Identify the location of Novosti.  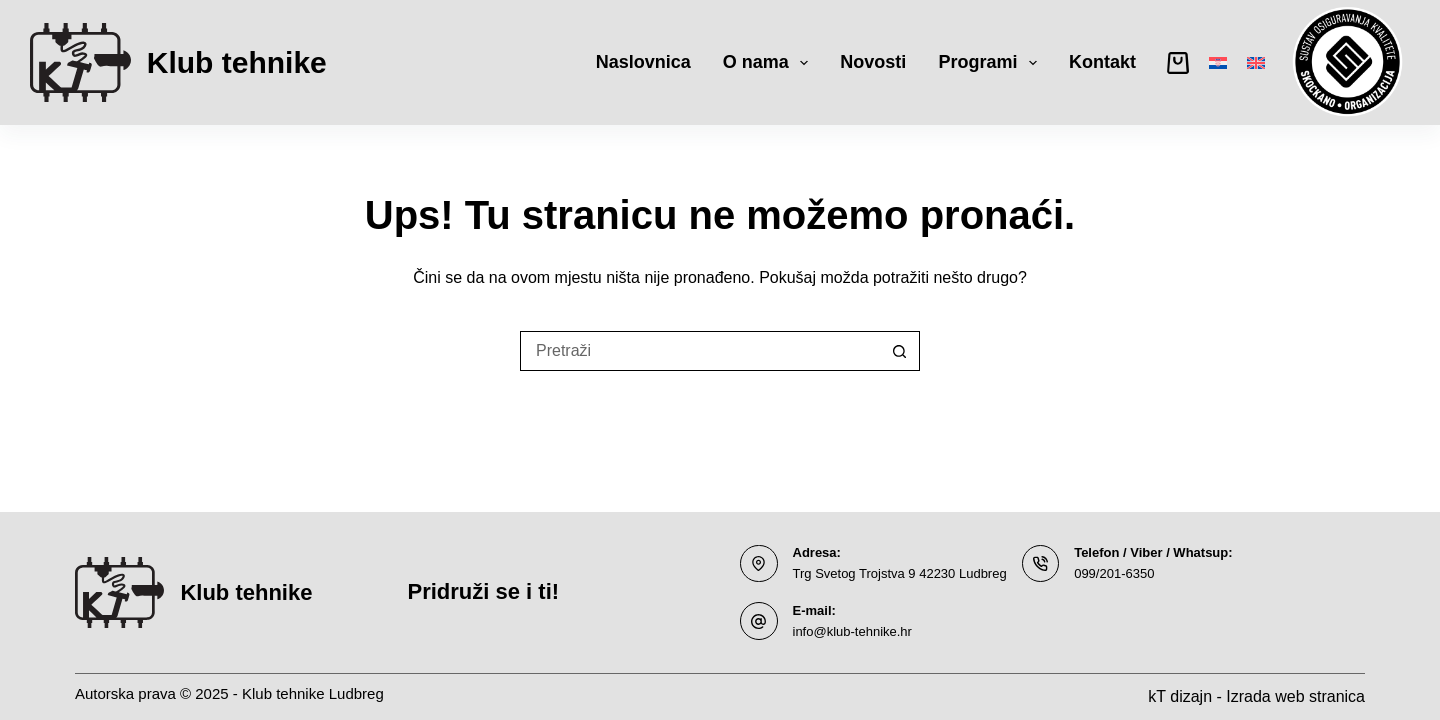
(873, 62).